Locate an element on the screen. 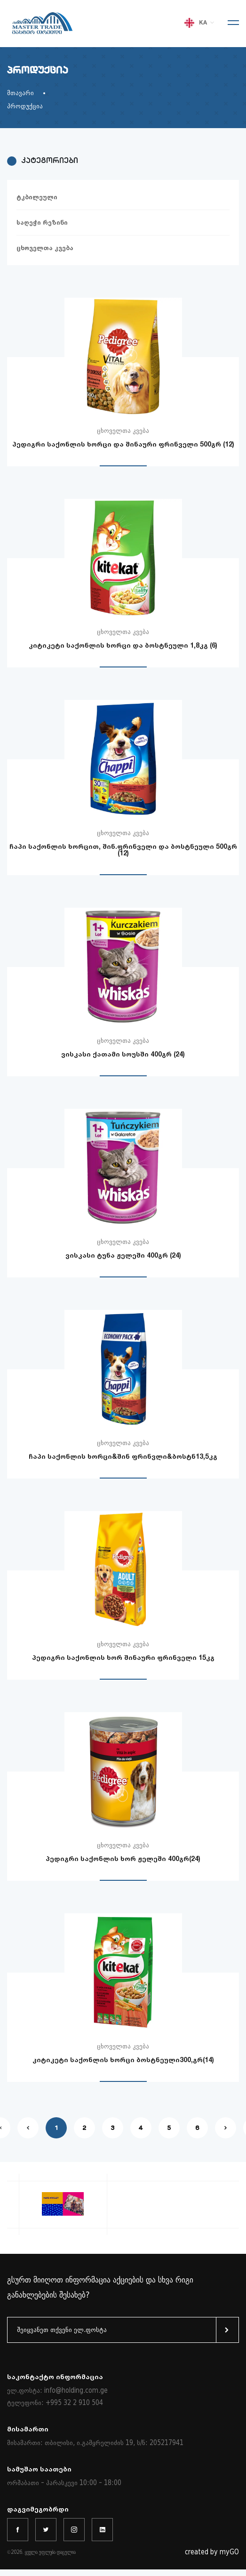 Image resolution: width=246 pixels, height=2576 pixels. ვისკასი ტუნა ჟელეში 400გრ (24) is located at coordinates (123, 1255).